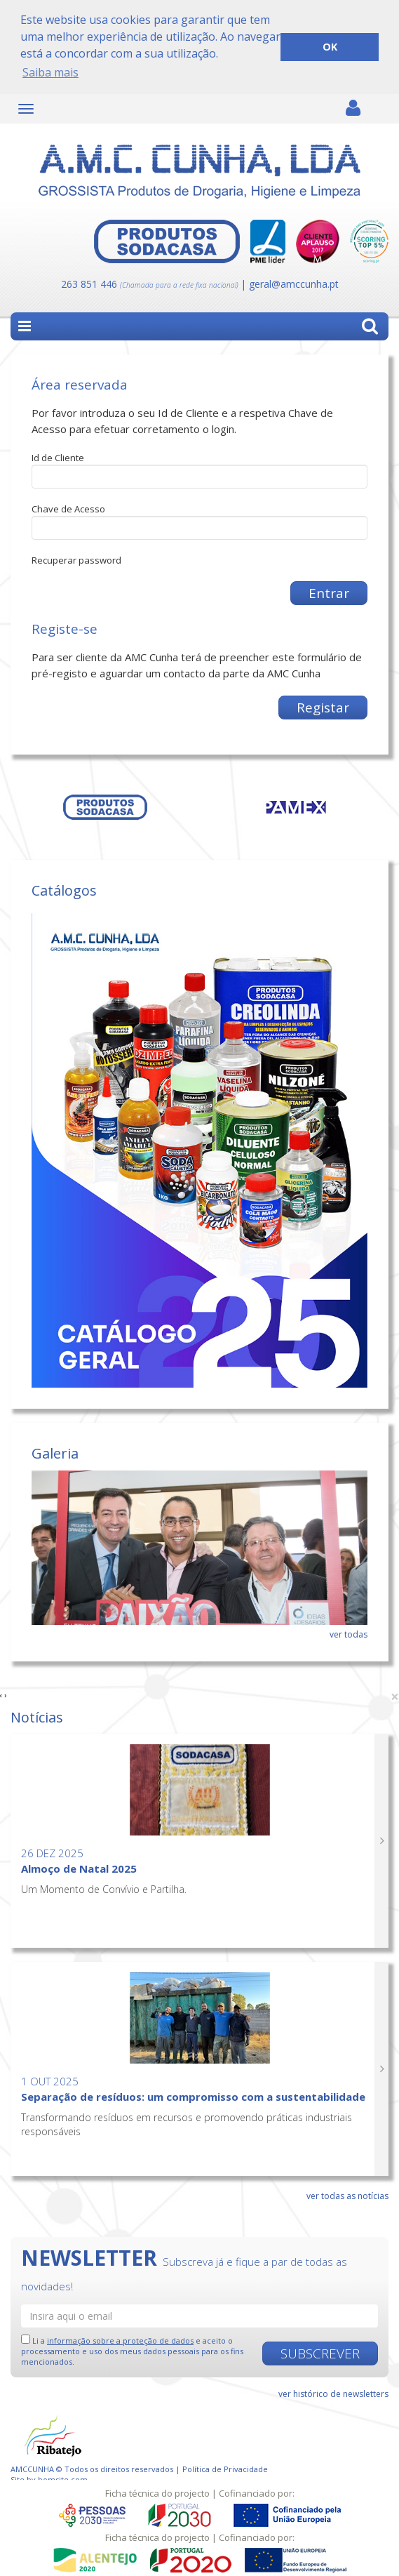  What do you see at coordinates (157, 2493) in the screenshot?
I see `Ficha técnica do projecto` at bounding box center [157, 2493].